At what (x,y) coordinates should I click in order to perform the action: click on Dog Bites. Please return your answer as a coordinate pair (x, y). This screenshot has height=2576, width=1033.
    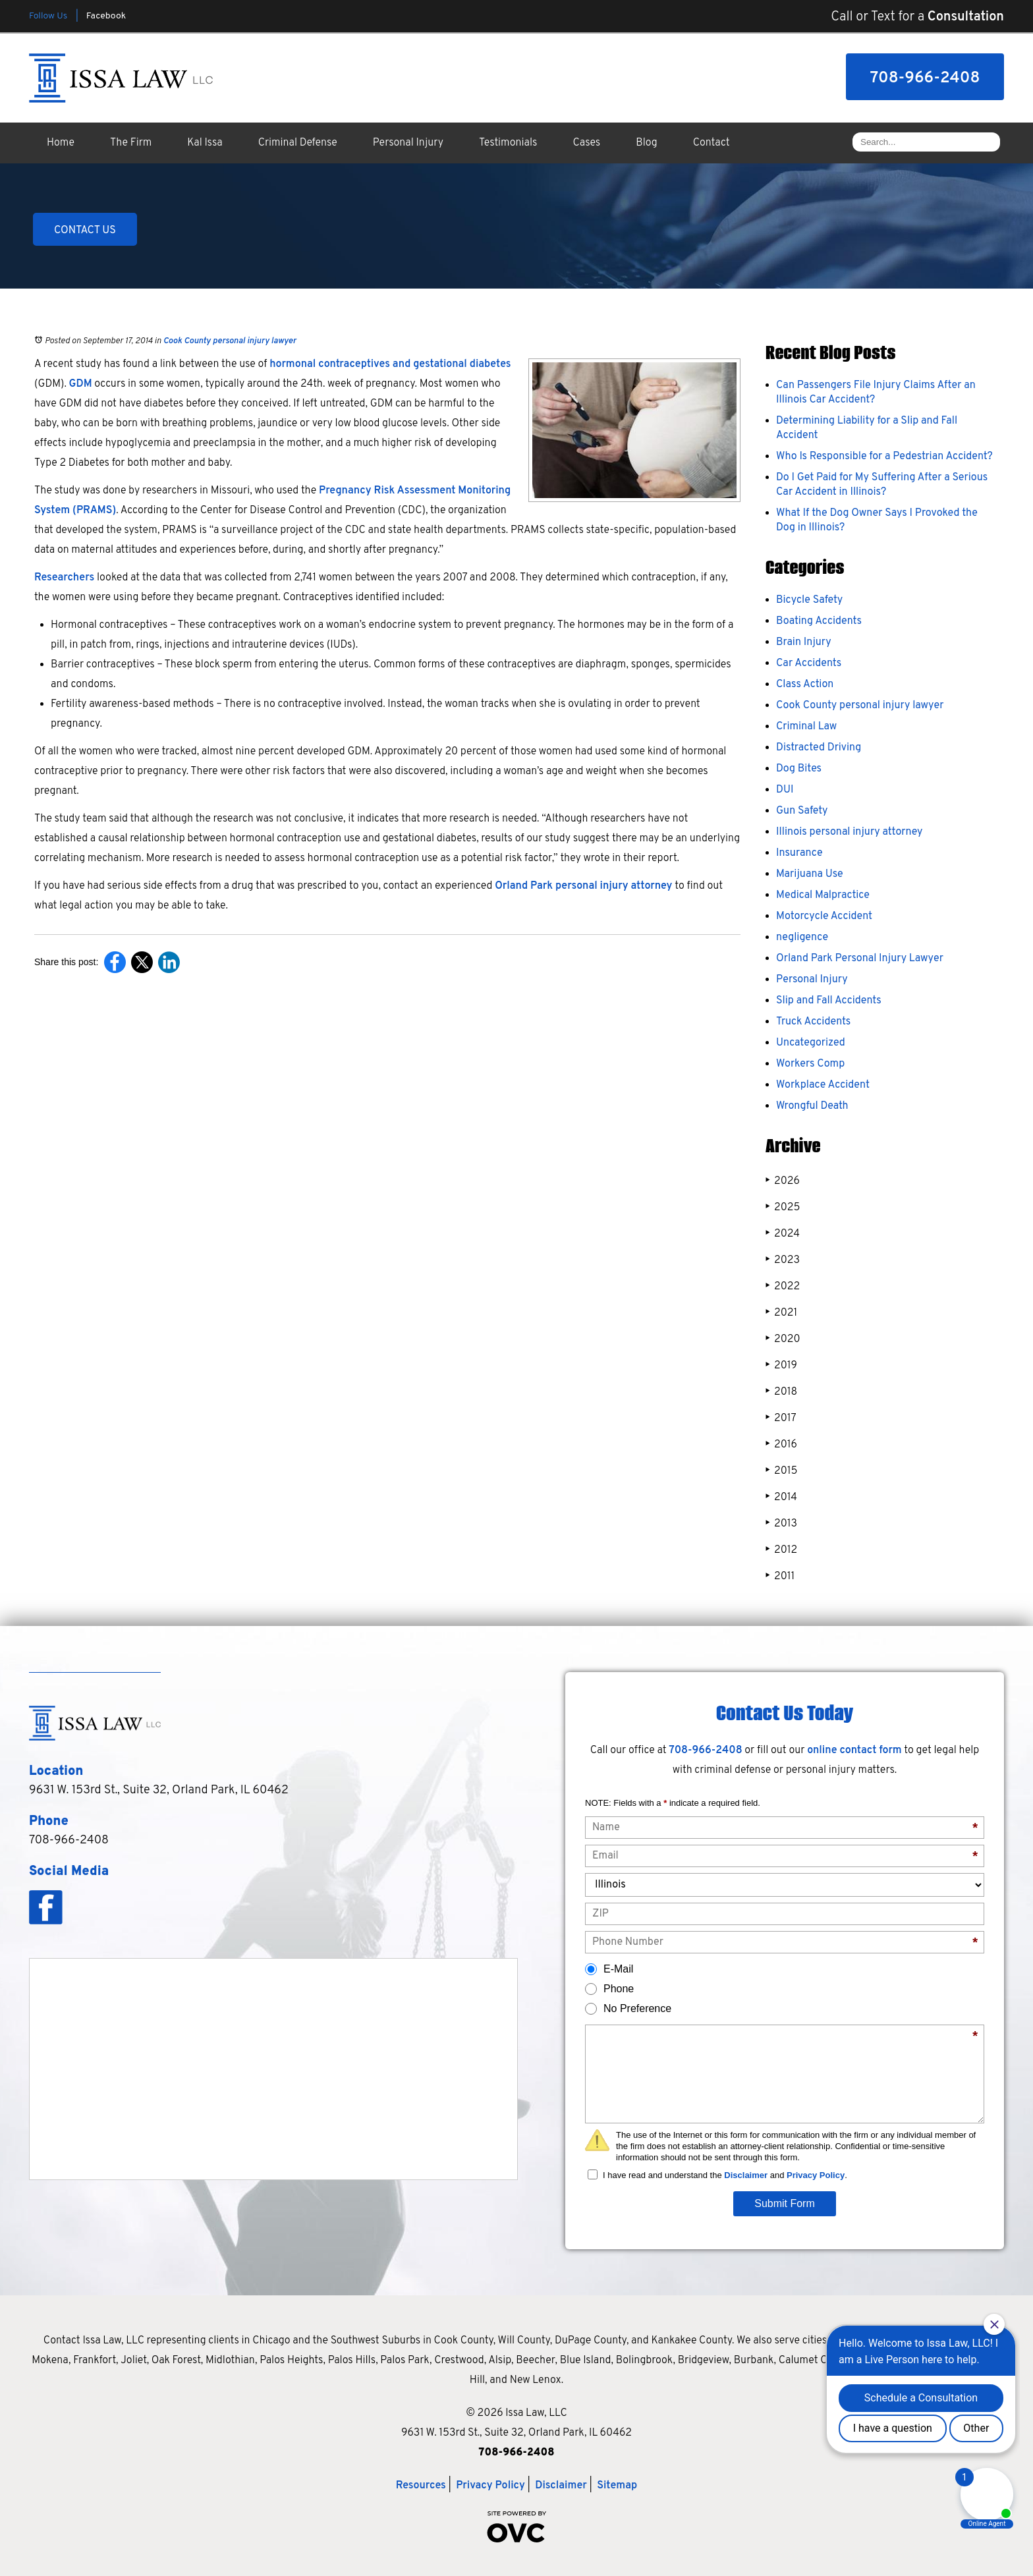
    Looking at the image, I should click on (799, 768).